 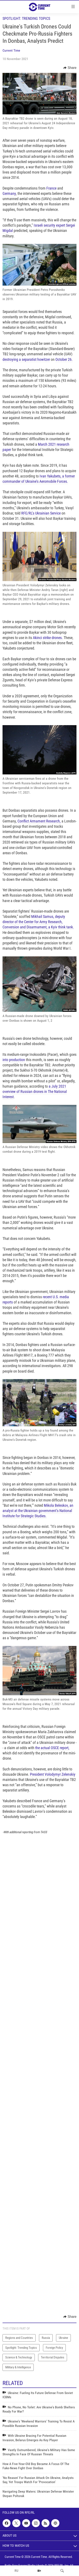 I want to click on RFE/RL’s Ukrainian Service, so click(x=41, y=513).